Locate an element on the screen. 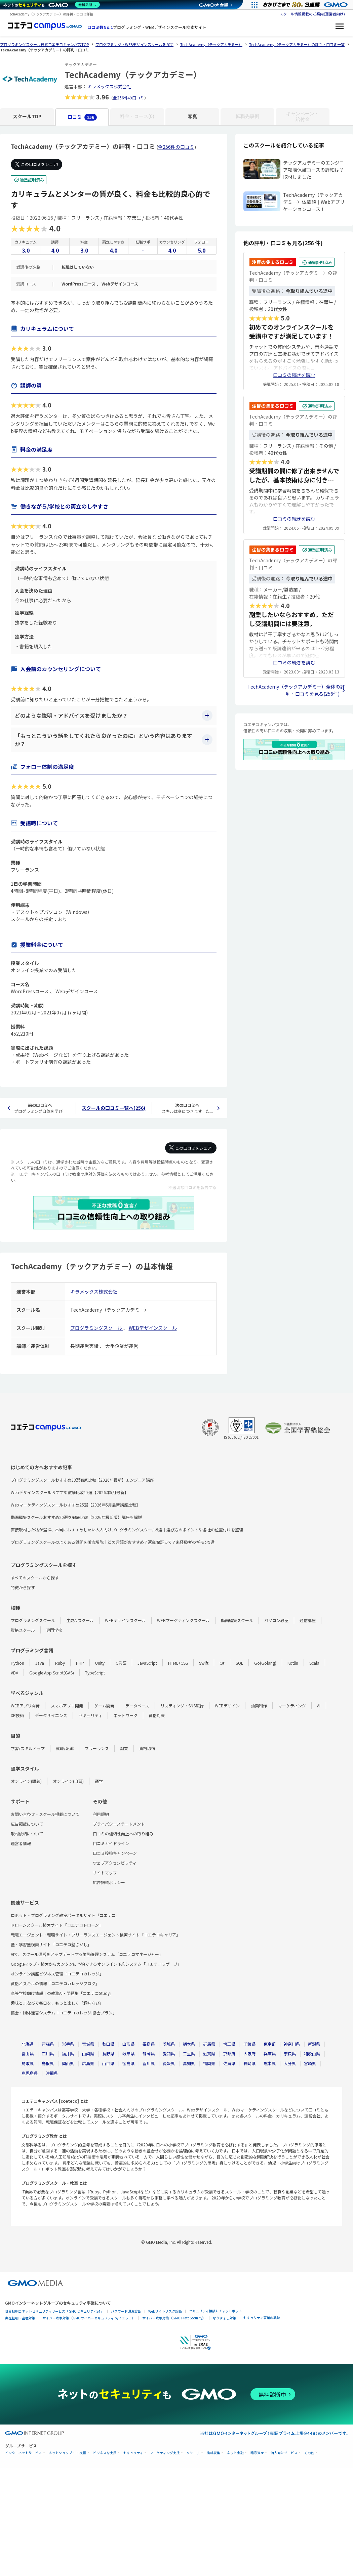 The width and height of the screenshot is (353, 2576). マーケティング支援 is located at coordinates (165, 2453).